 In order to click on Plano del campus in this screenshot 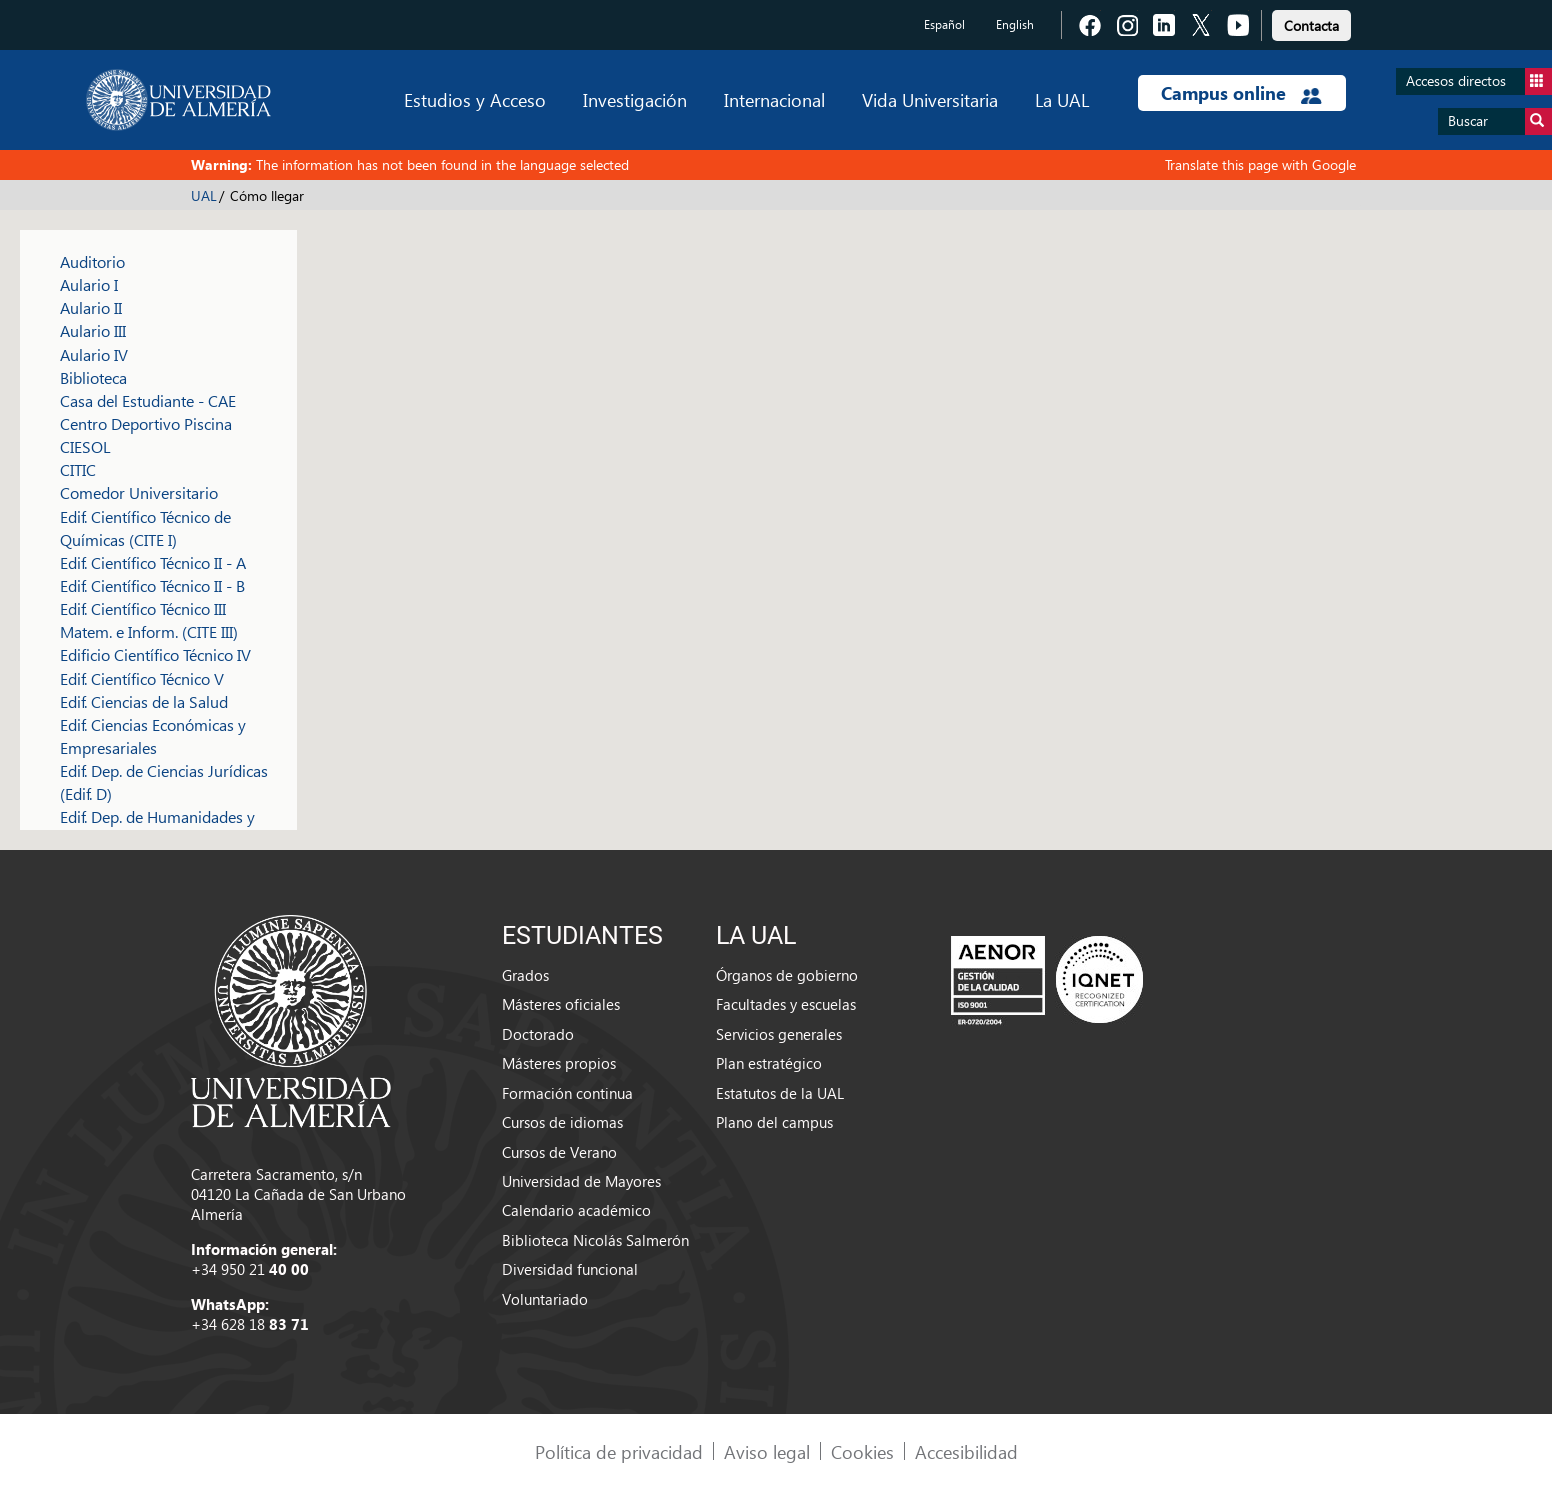, I will do `click(774, 1122)`.